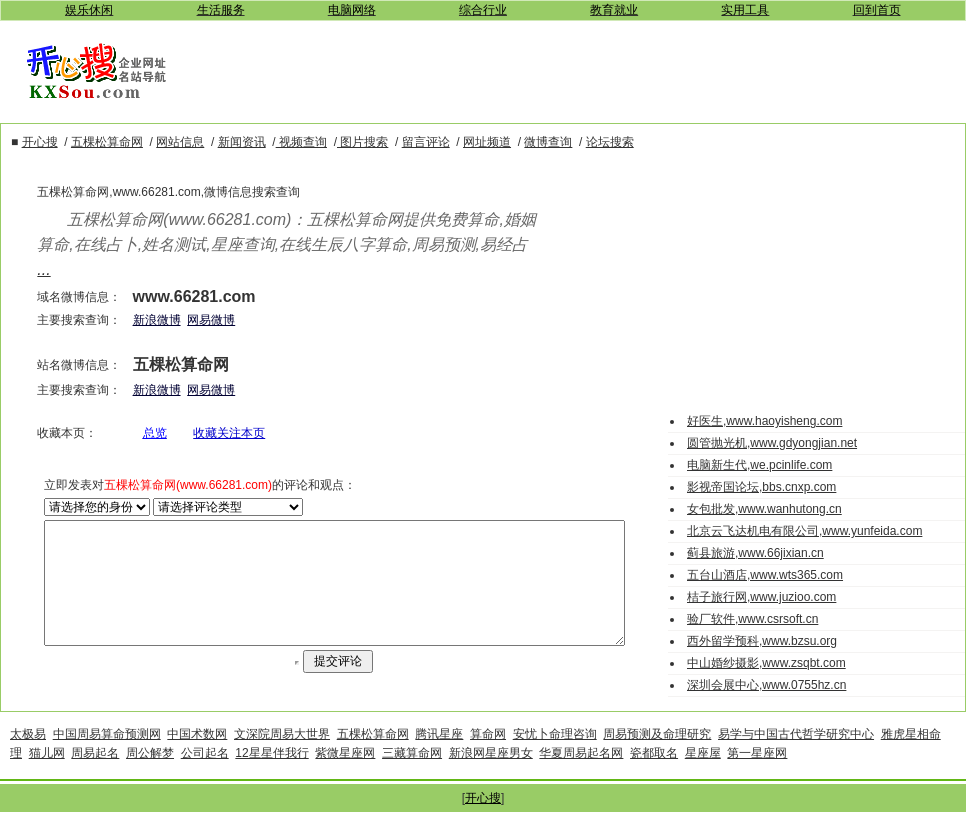  I want to click on 中国术数网, so click(197, 758).